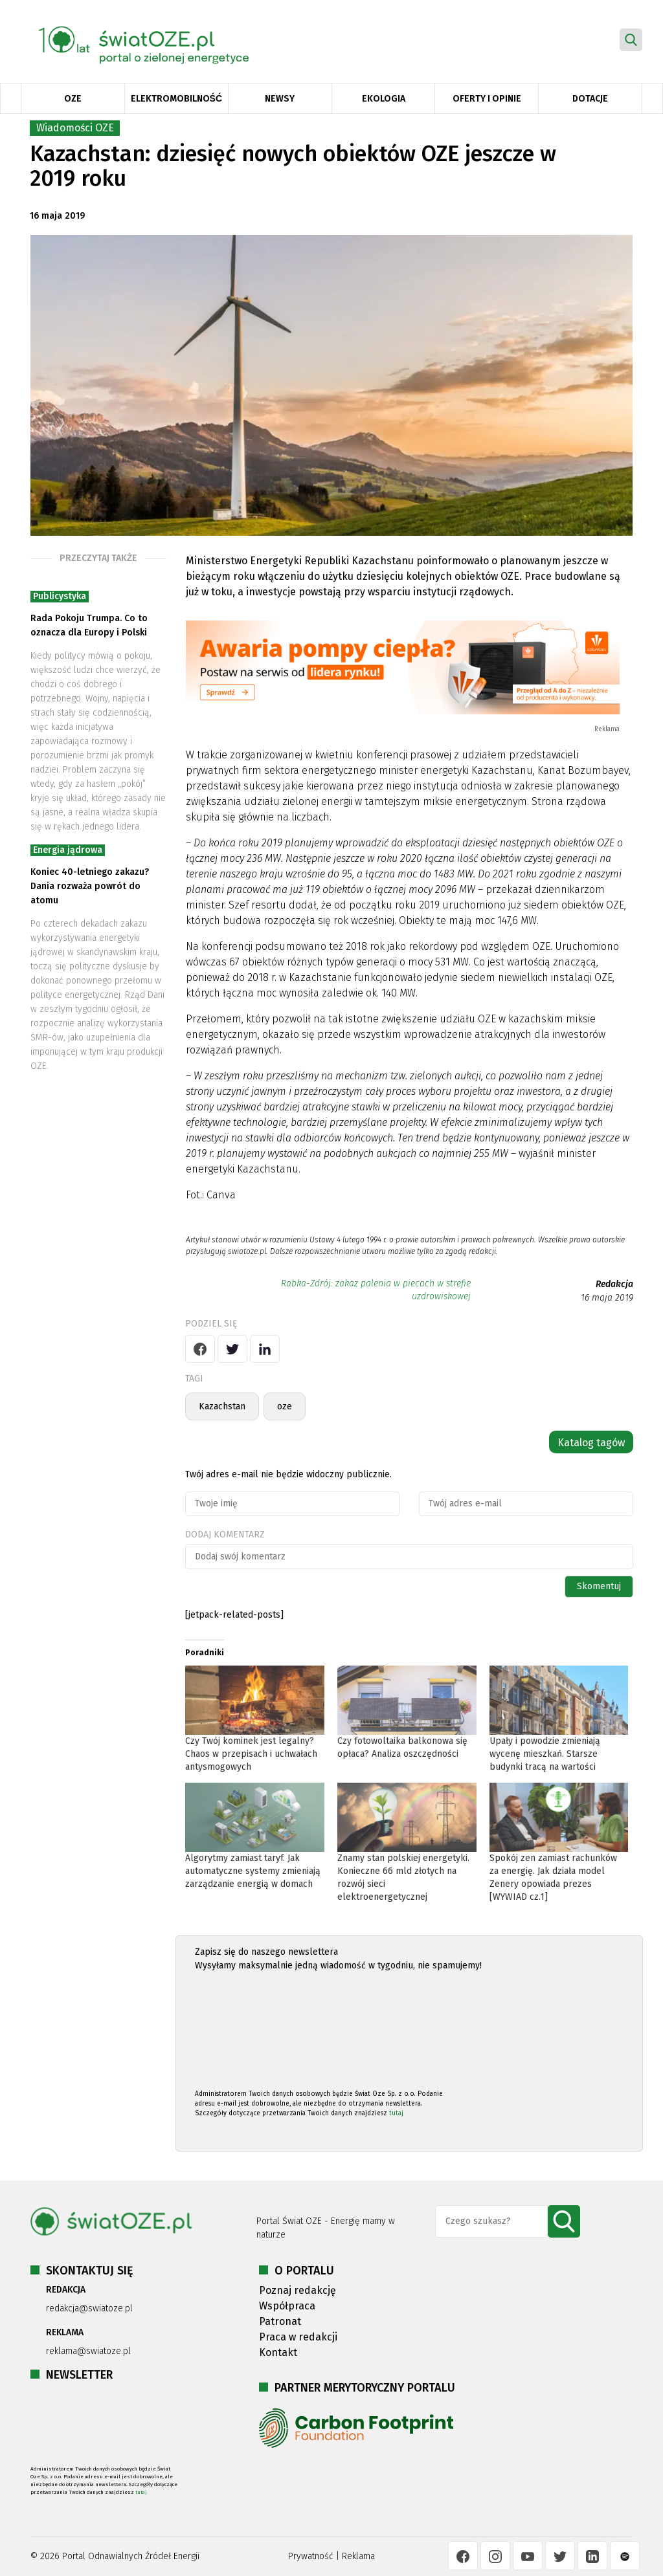  I want to click on Wiadomości OZE, so click(75, 128).